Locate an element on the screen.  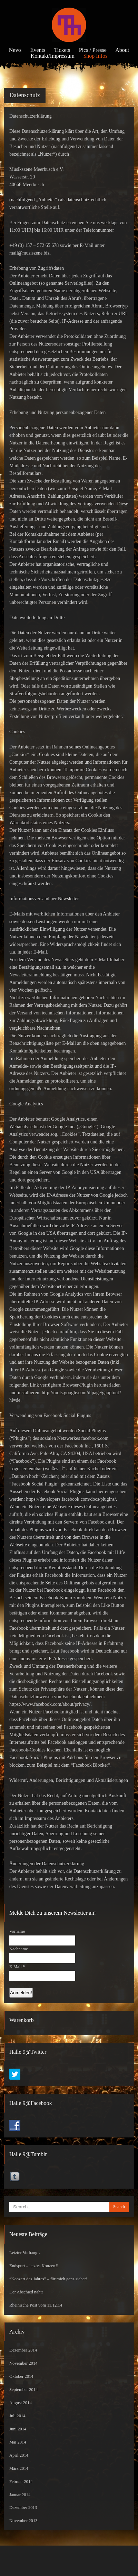
Pics / Presse is located at coordinates (93, 50).